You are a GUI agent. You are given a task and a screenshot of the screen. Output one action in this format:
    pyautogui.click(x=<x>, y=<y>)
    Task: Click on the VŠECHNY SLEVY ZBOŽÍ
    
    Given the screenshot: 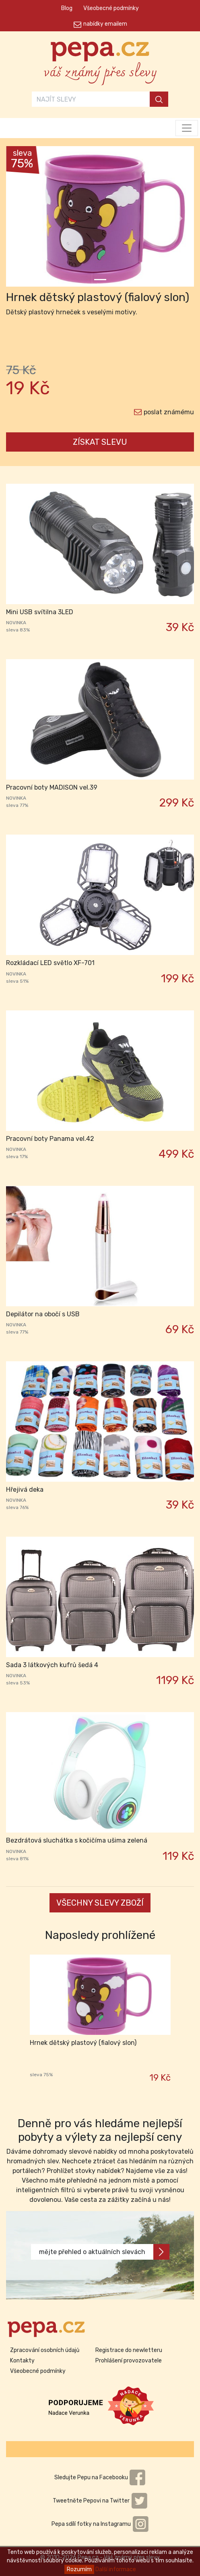 What is the action you would take?
    pyautogui.click(x=100, y=1903)
    